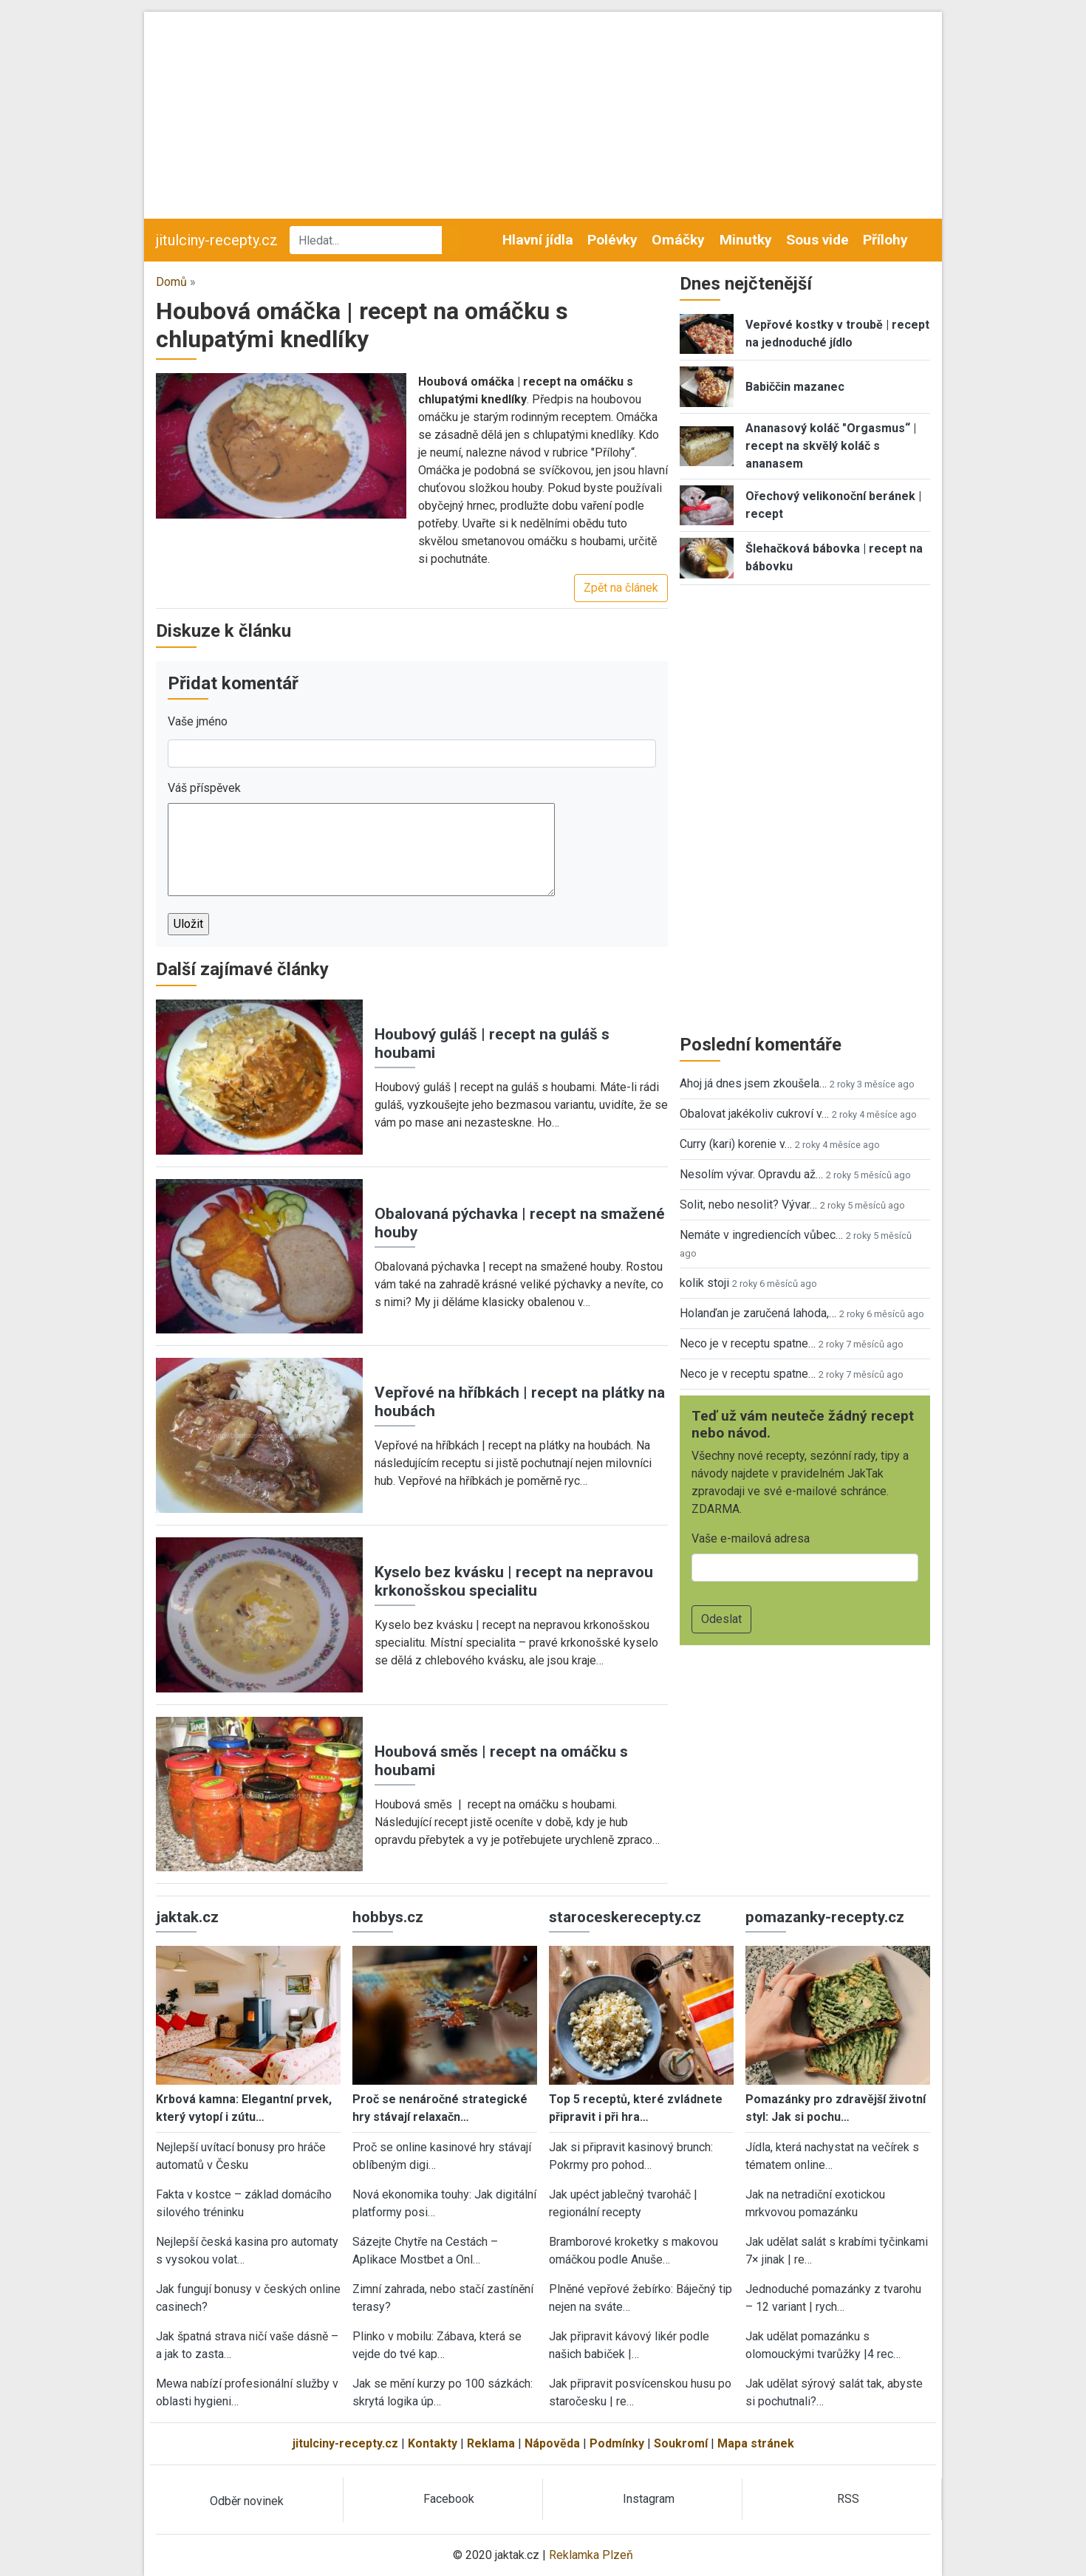  What do you see at coordinates (612, 239) in the screenshot?
I see `Polévky` at bounding box center [612, 239].